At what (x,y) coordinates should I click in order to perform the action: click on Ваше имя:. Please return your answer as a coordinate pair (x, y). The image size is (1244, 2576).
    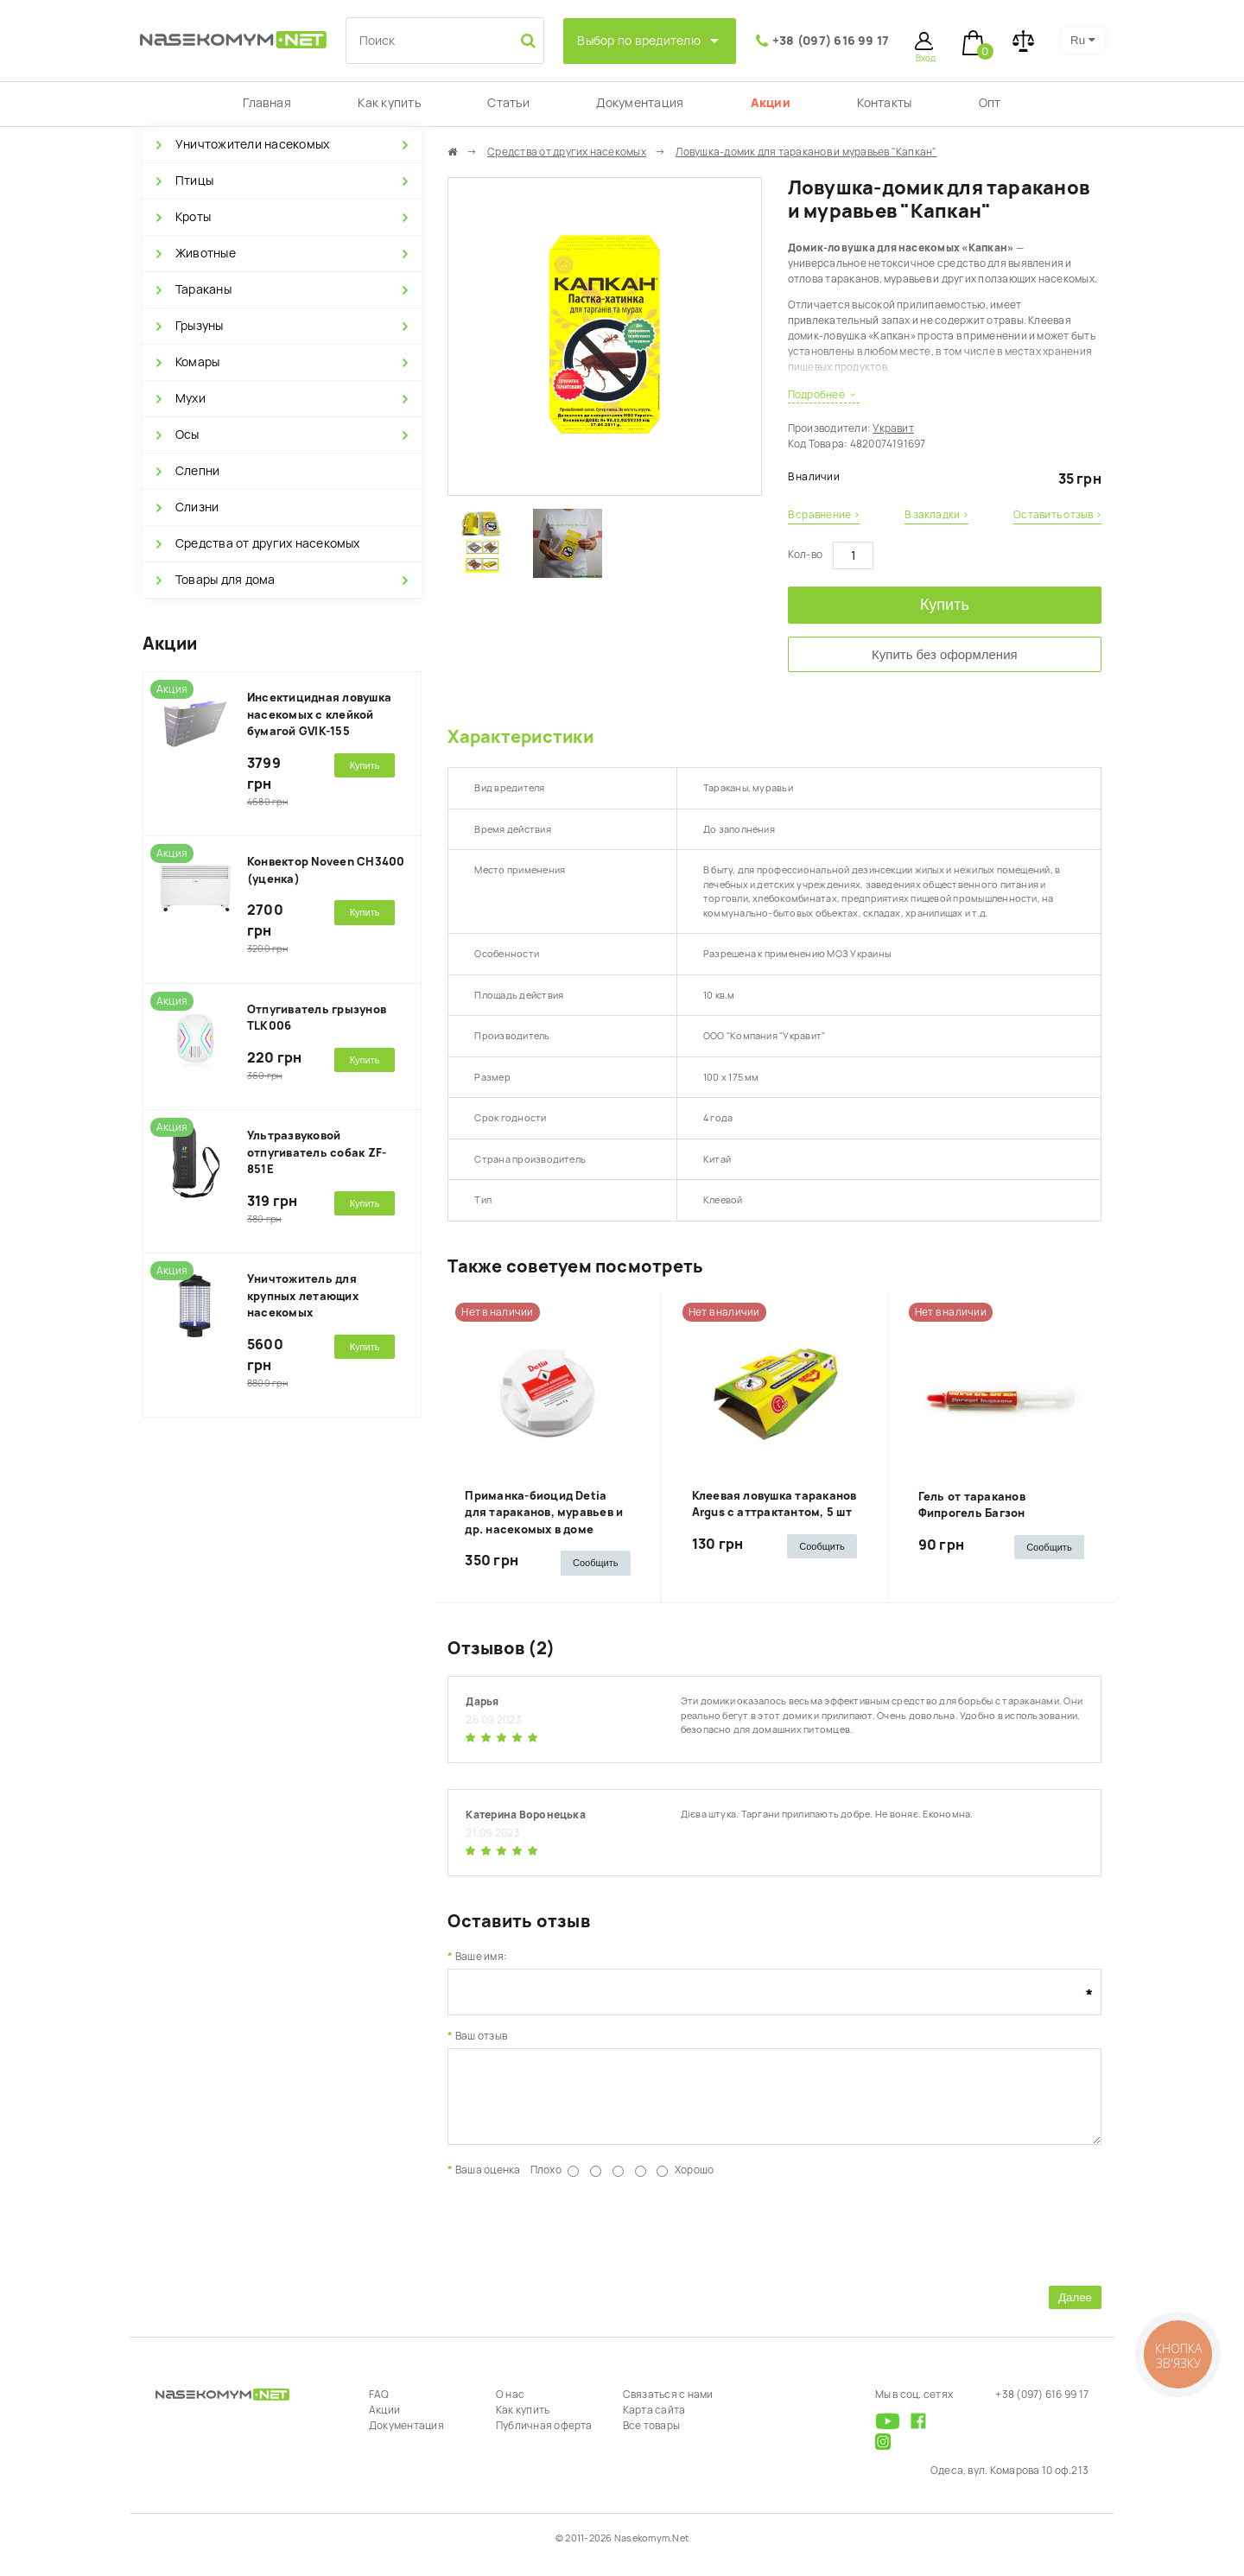
    Looking at the image, I should click on (481, 1957).